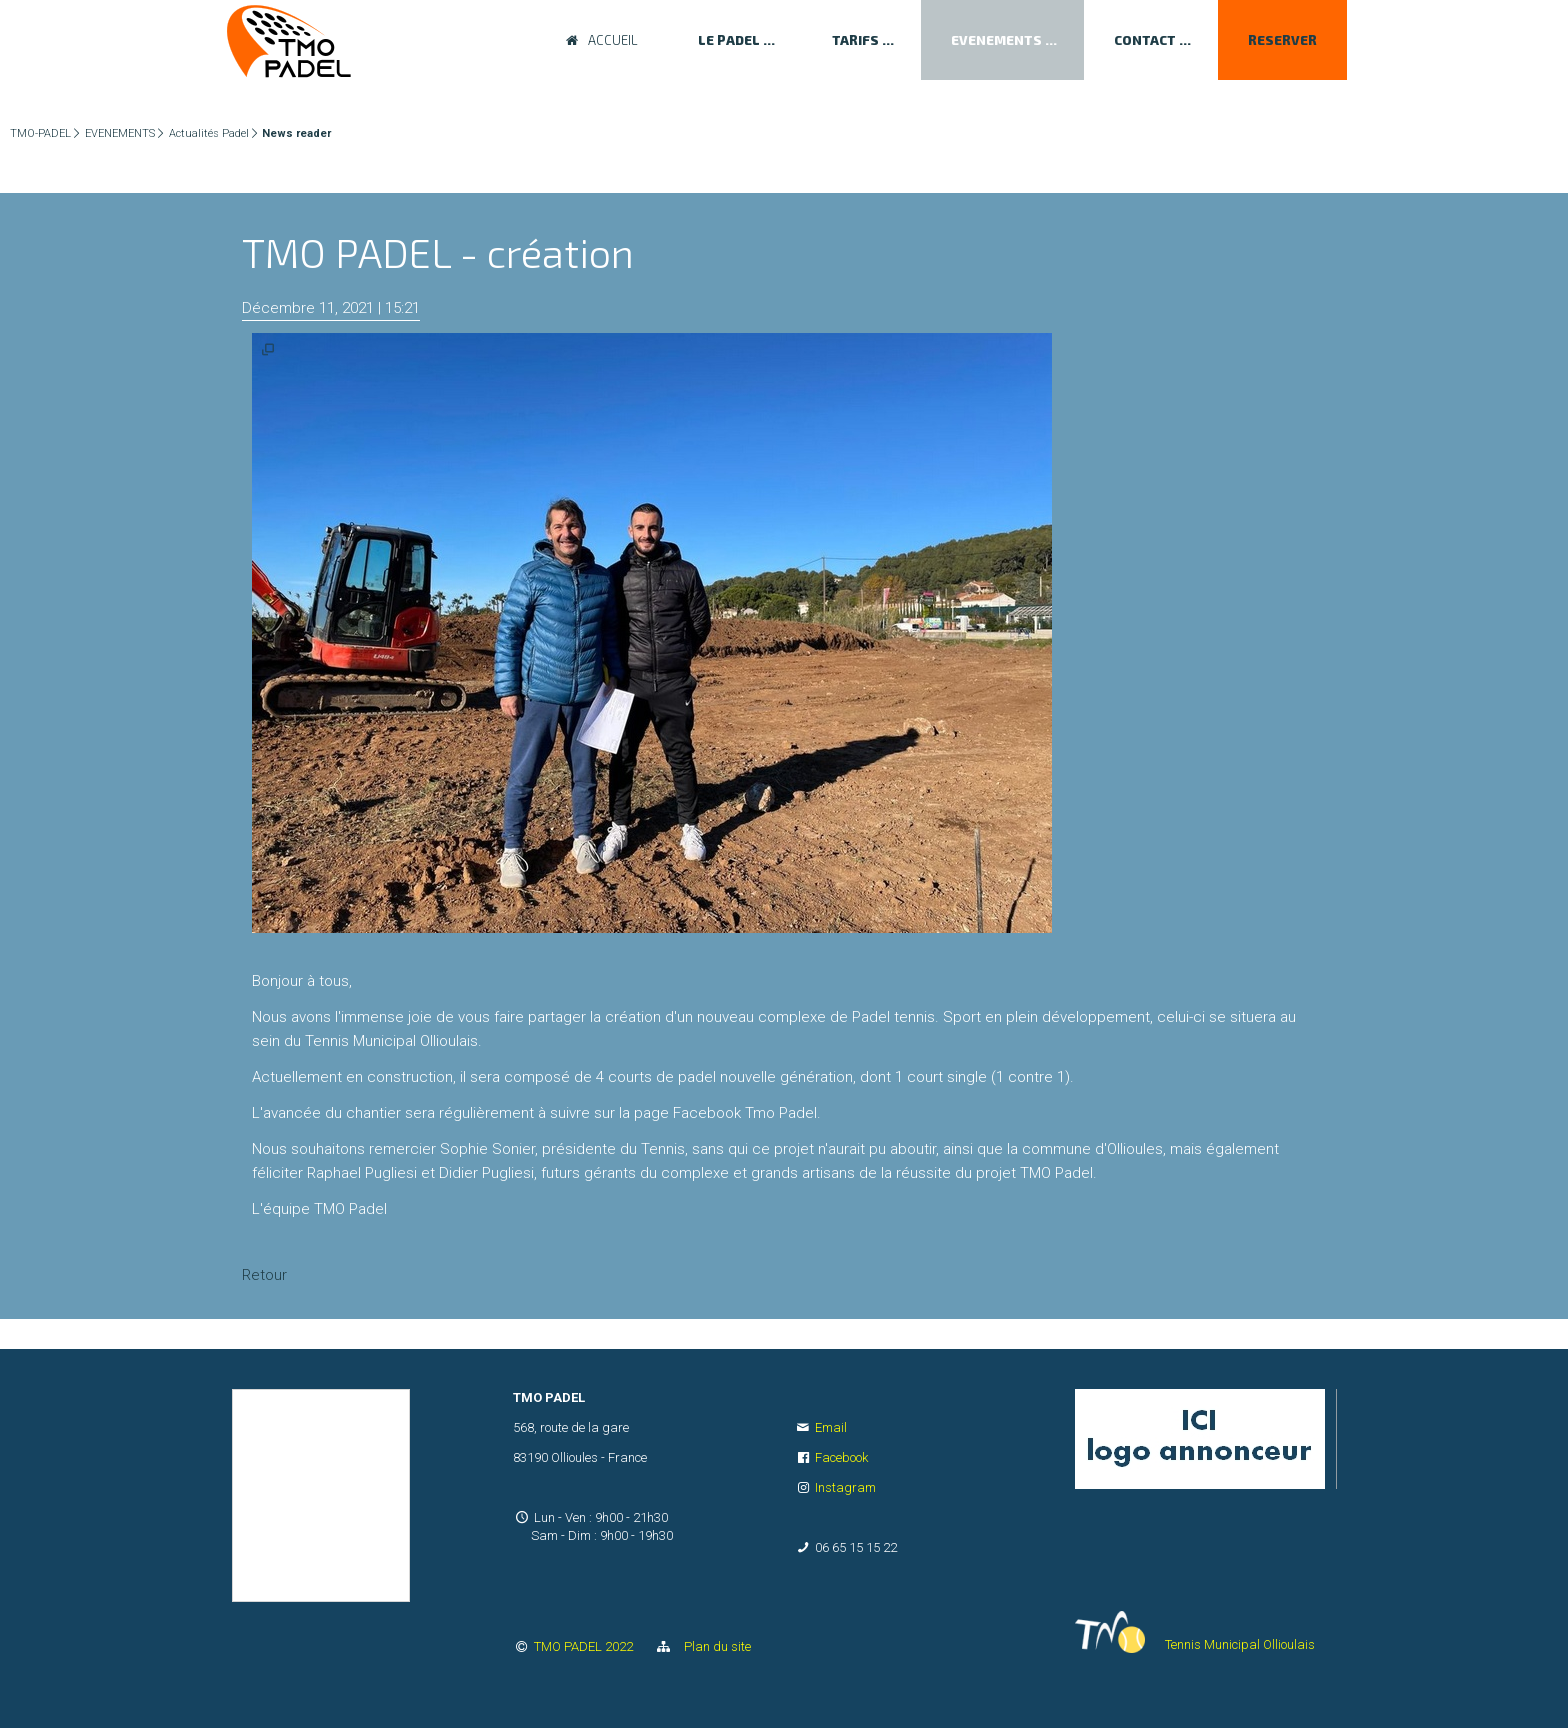 The image size is (1568, 1728). Describe the element at coordinates (713, 1646) in the screenshot. I see `Plan du site` at that location.